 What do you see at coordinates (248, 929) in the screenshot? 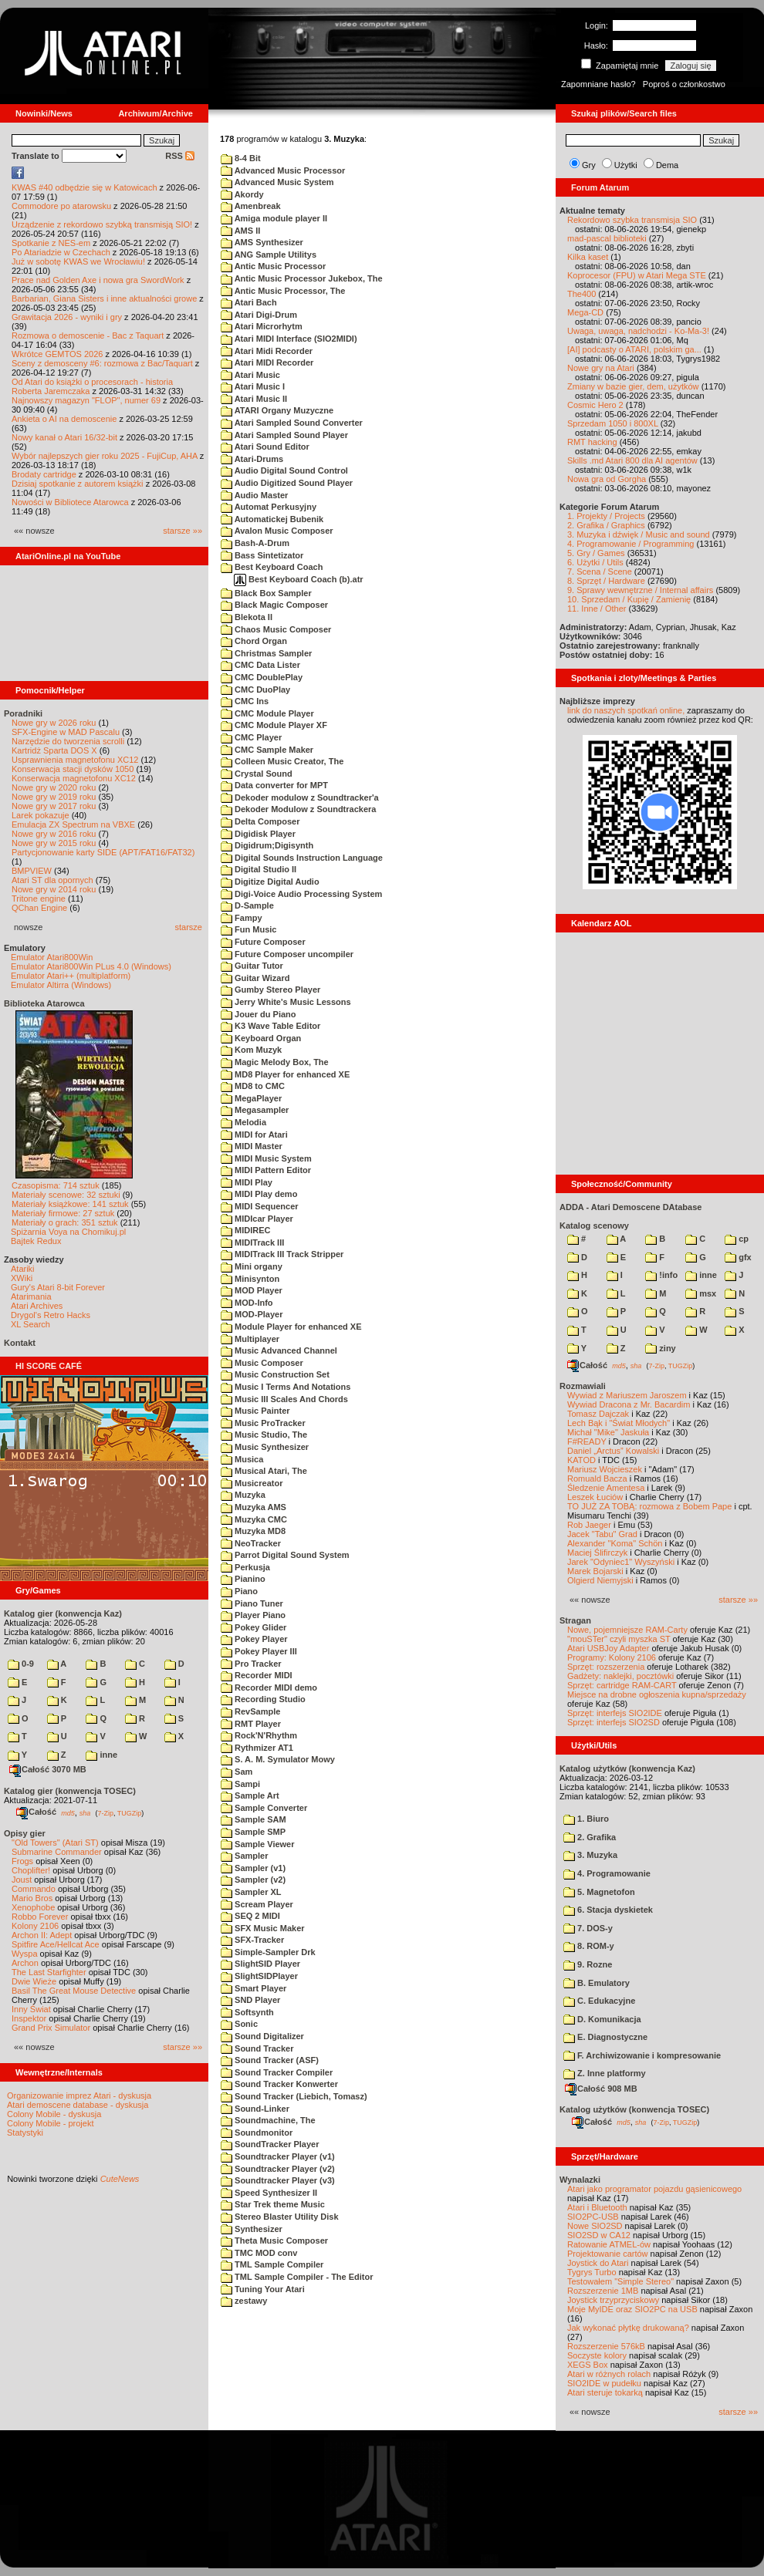
I see `Fun Music` at bounding box center [248, 929].